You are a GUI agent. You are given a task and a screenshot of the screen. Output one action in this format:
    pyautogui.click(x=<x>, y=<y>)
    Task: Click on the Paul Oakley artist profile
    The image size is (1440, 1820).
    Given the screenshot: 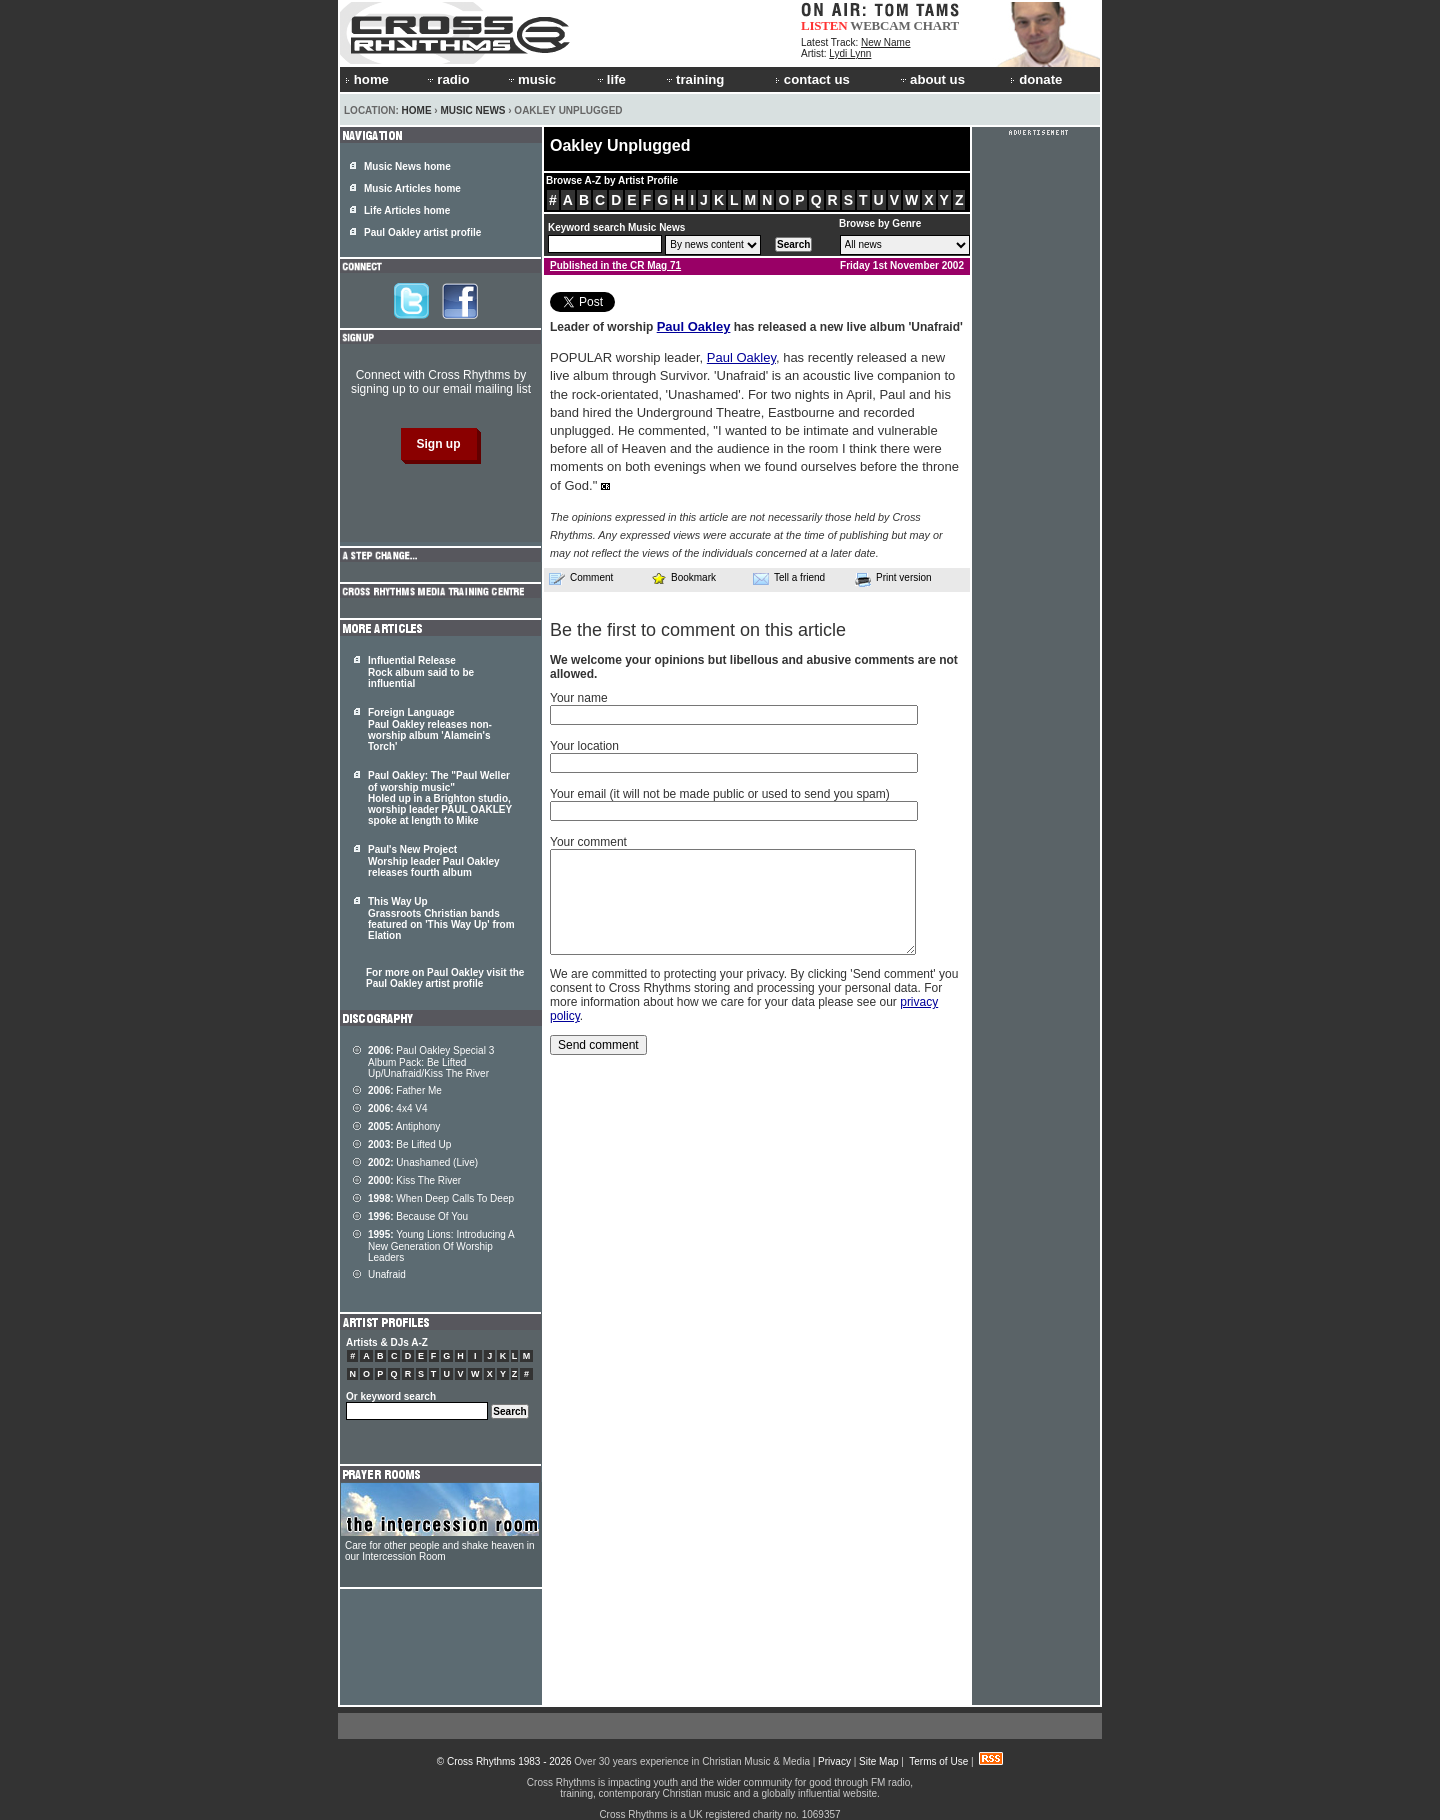 What is the action you would take?
    pyautogui.click(x=422, y=232)
    